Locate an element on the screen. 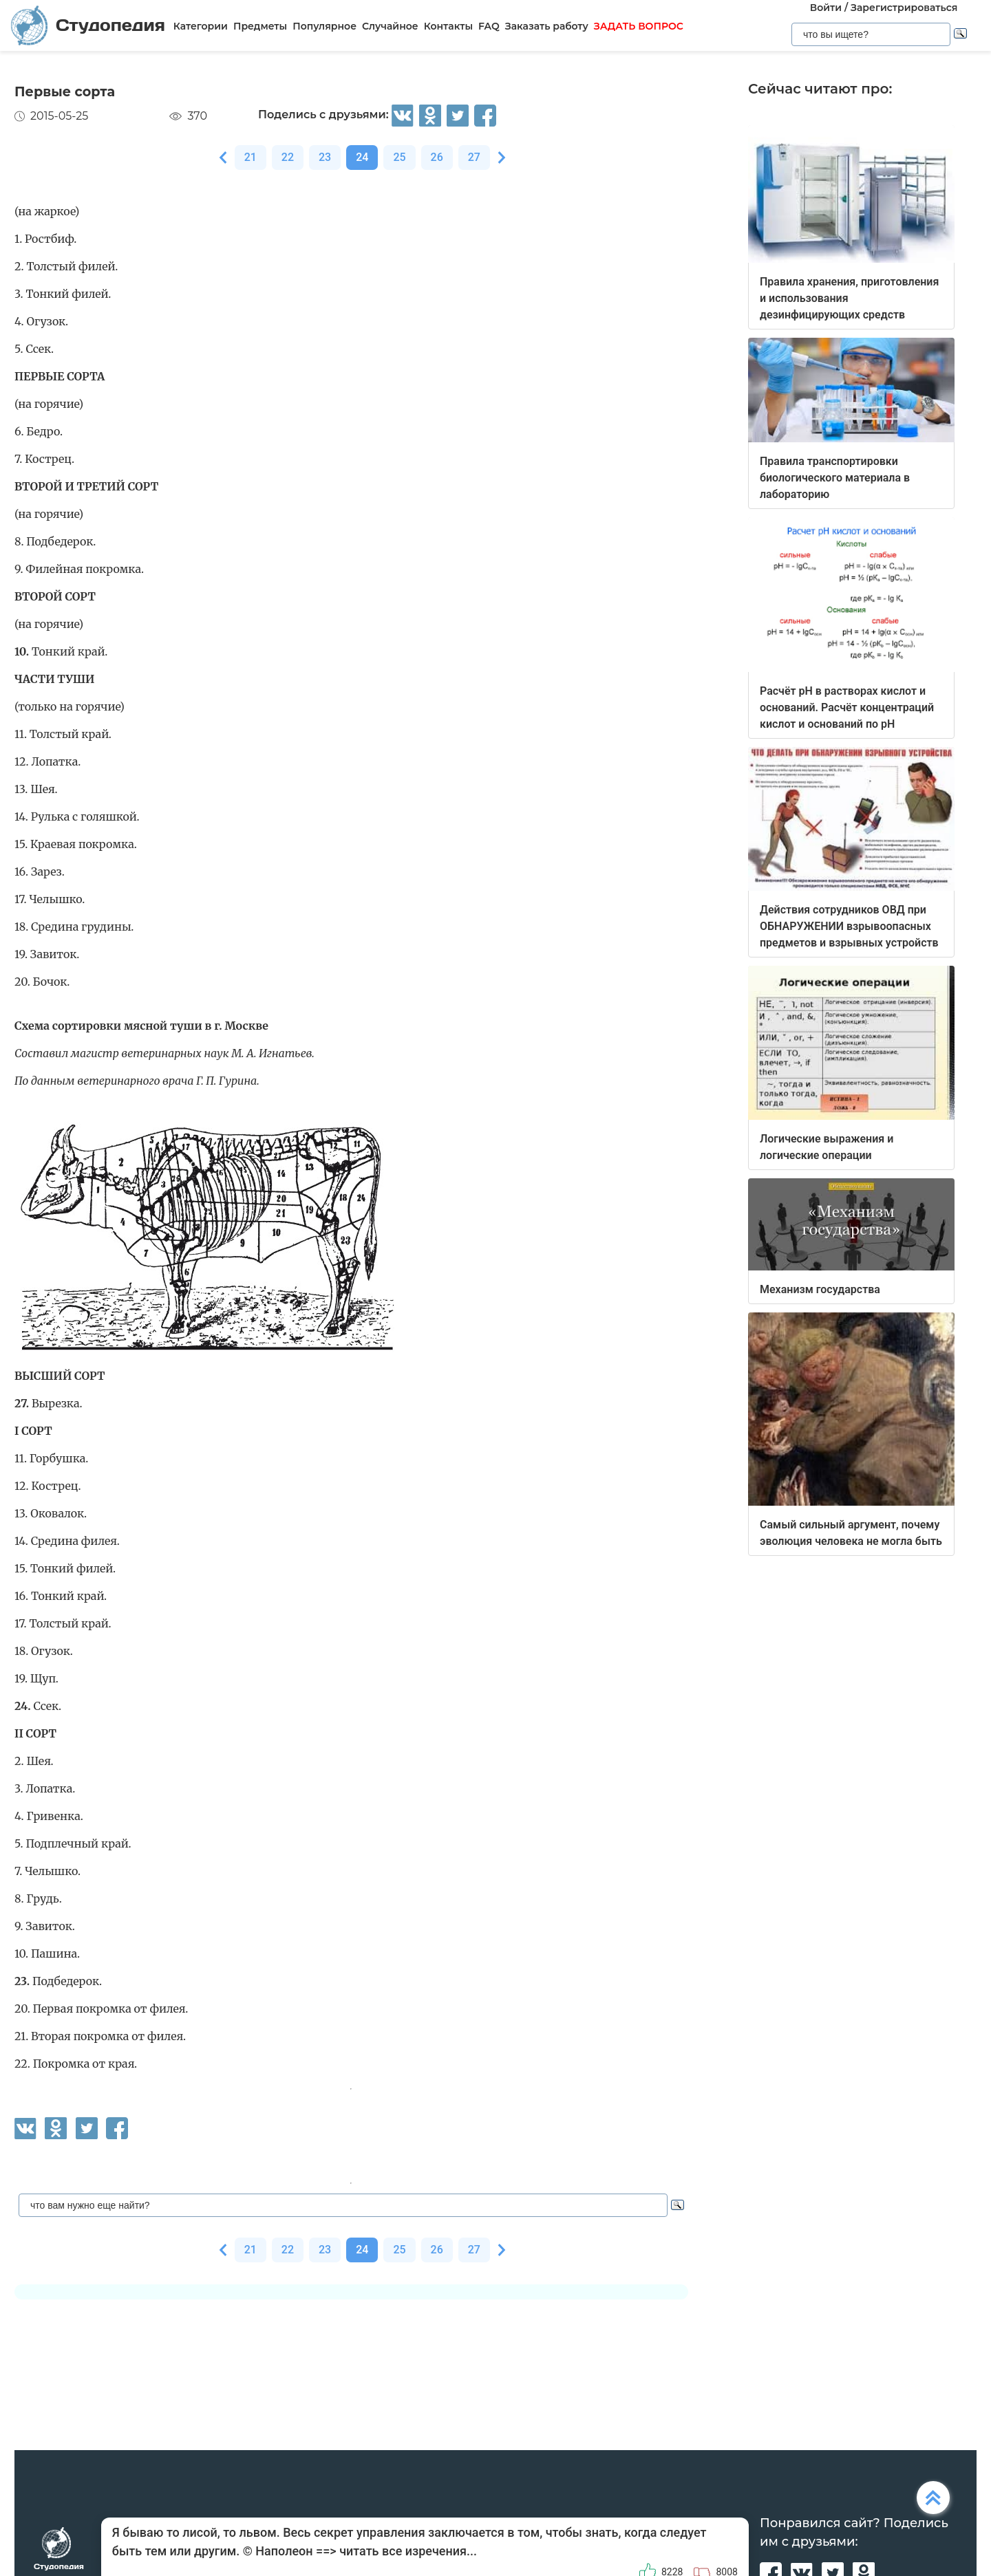  Правила транспортировки биологического материала в лабораторию is located at coordinates (835, 478).